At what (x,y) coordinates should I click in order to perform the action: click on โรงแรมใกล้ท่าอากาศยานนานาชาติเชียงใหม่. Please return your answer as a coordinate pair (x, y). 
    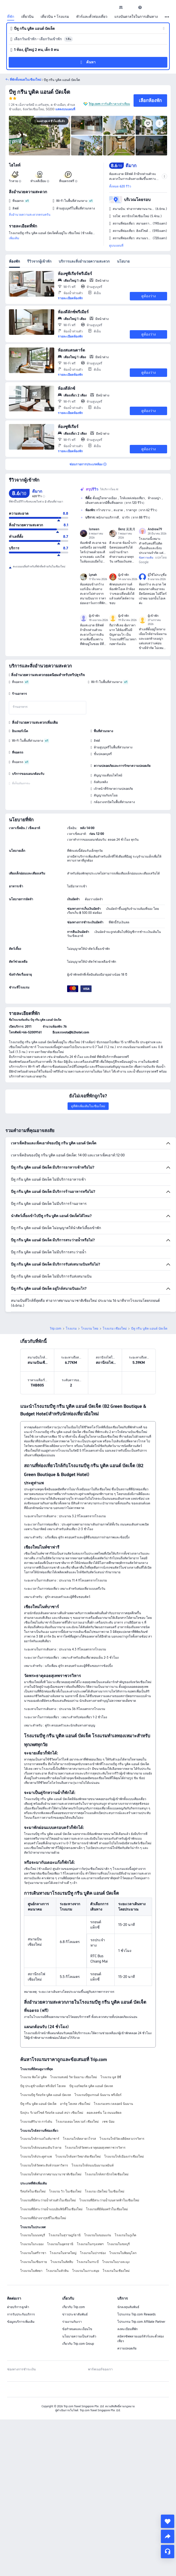
    Looking at the image, I should click on (50, 2174).